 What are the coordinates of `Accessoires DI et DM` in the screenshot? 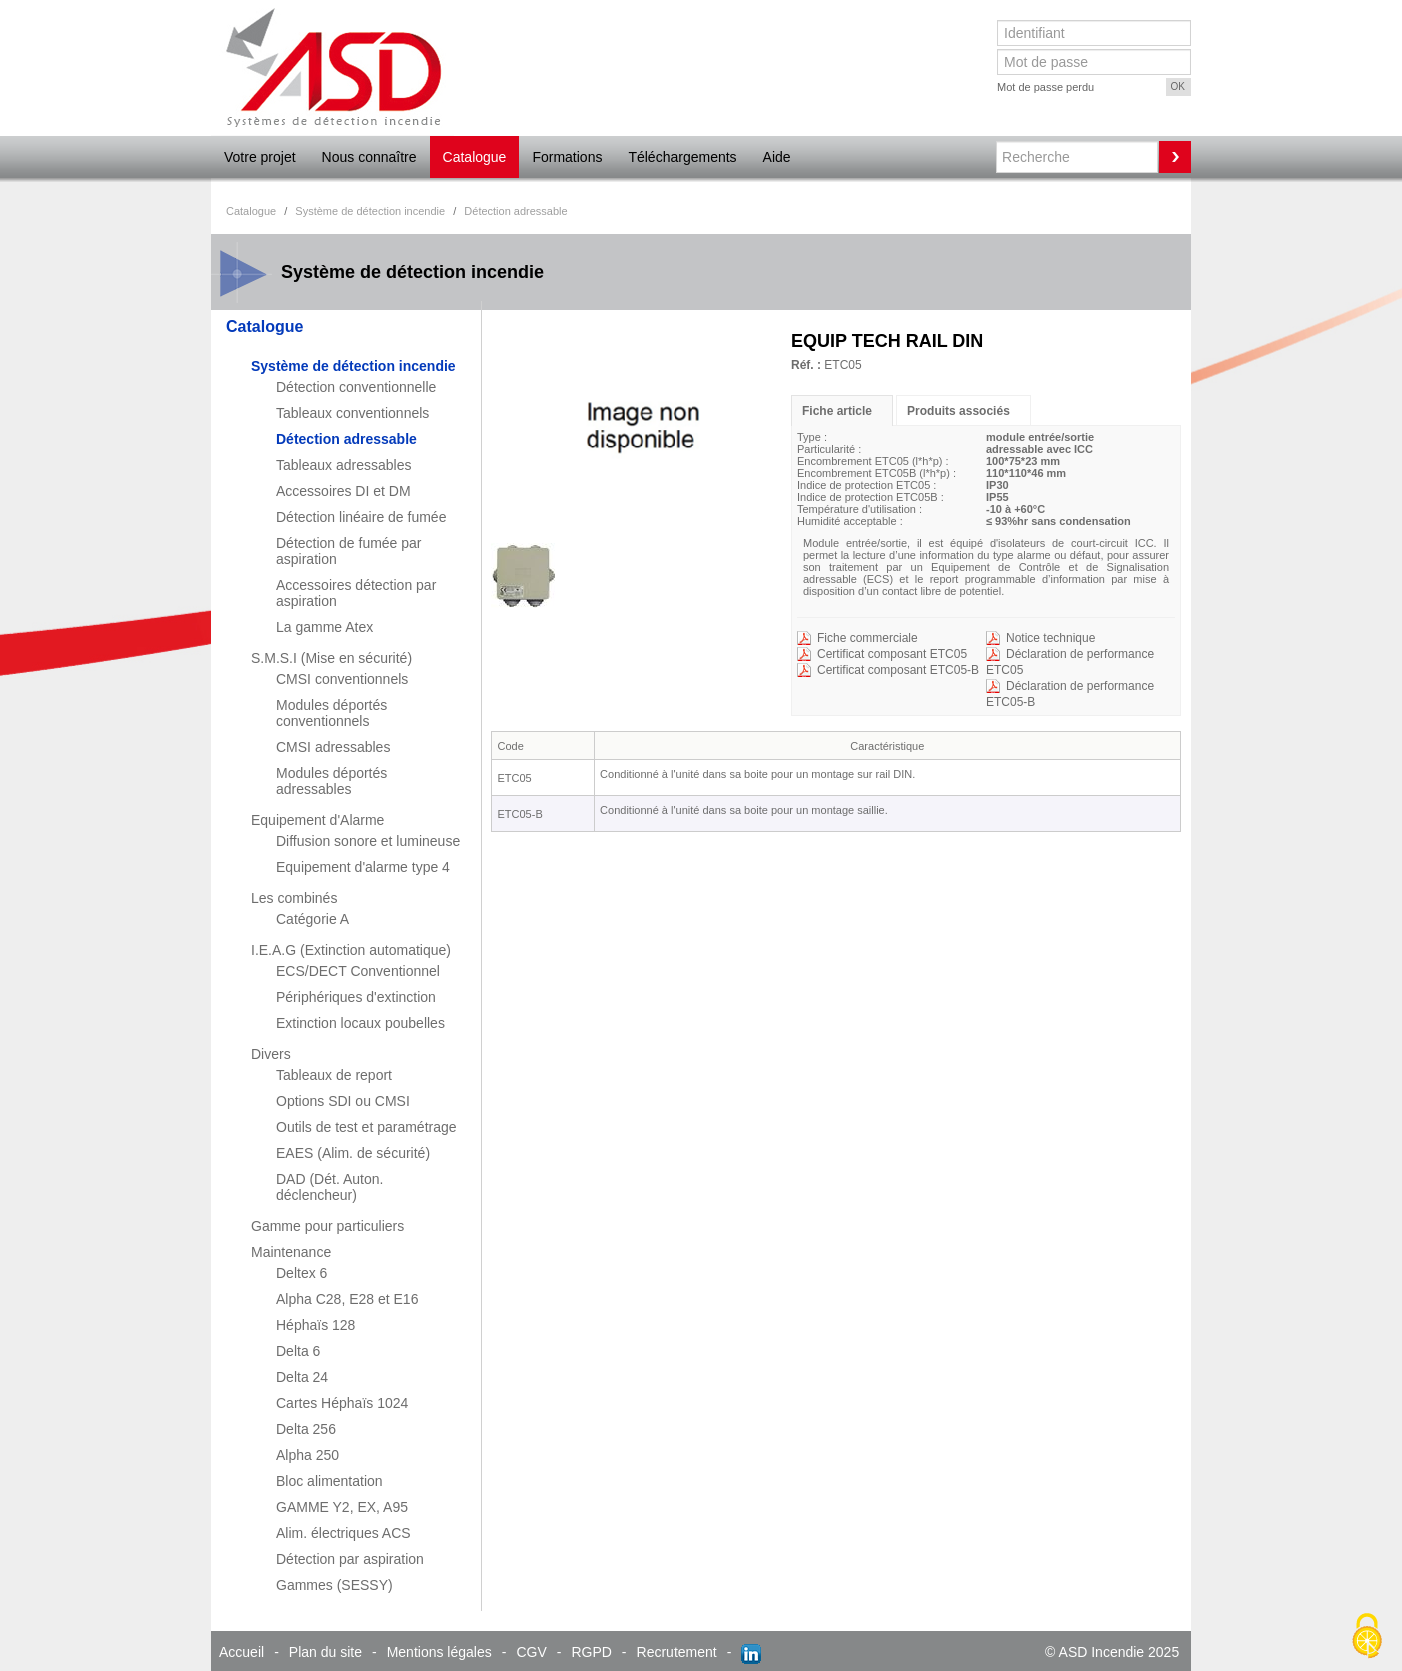 It's located at (343, 491).